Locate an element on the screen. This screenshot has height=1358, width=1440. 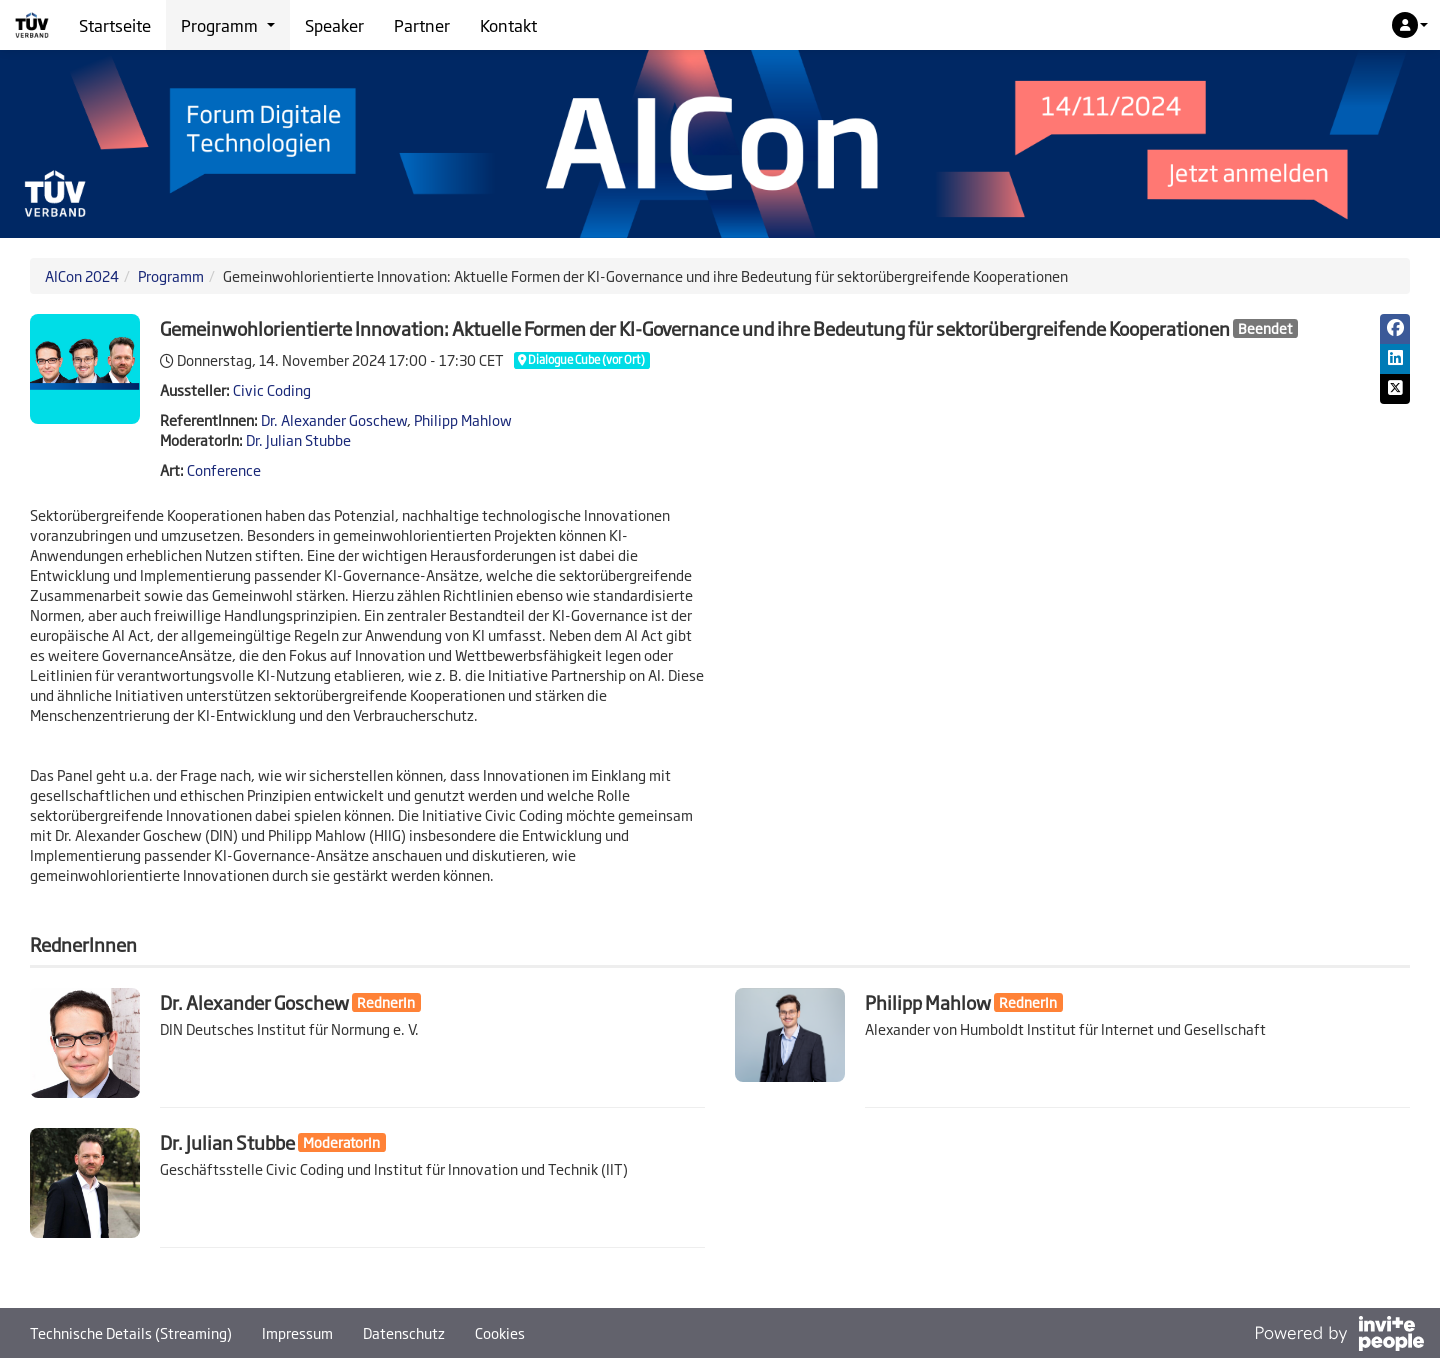
[button] is located at coordinates (1410, 25).